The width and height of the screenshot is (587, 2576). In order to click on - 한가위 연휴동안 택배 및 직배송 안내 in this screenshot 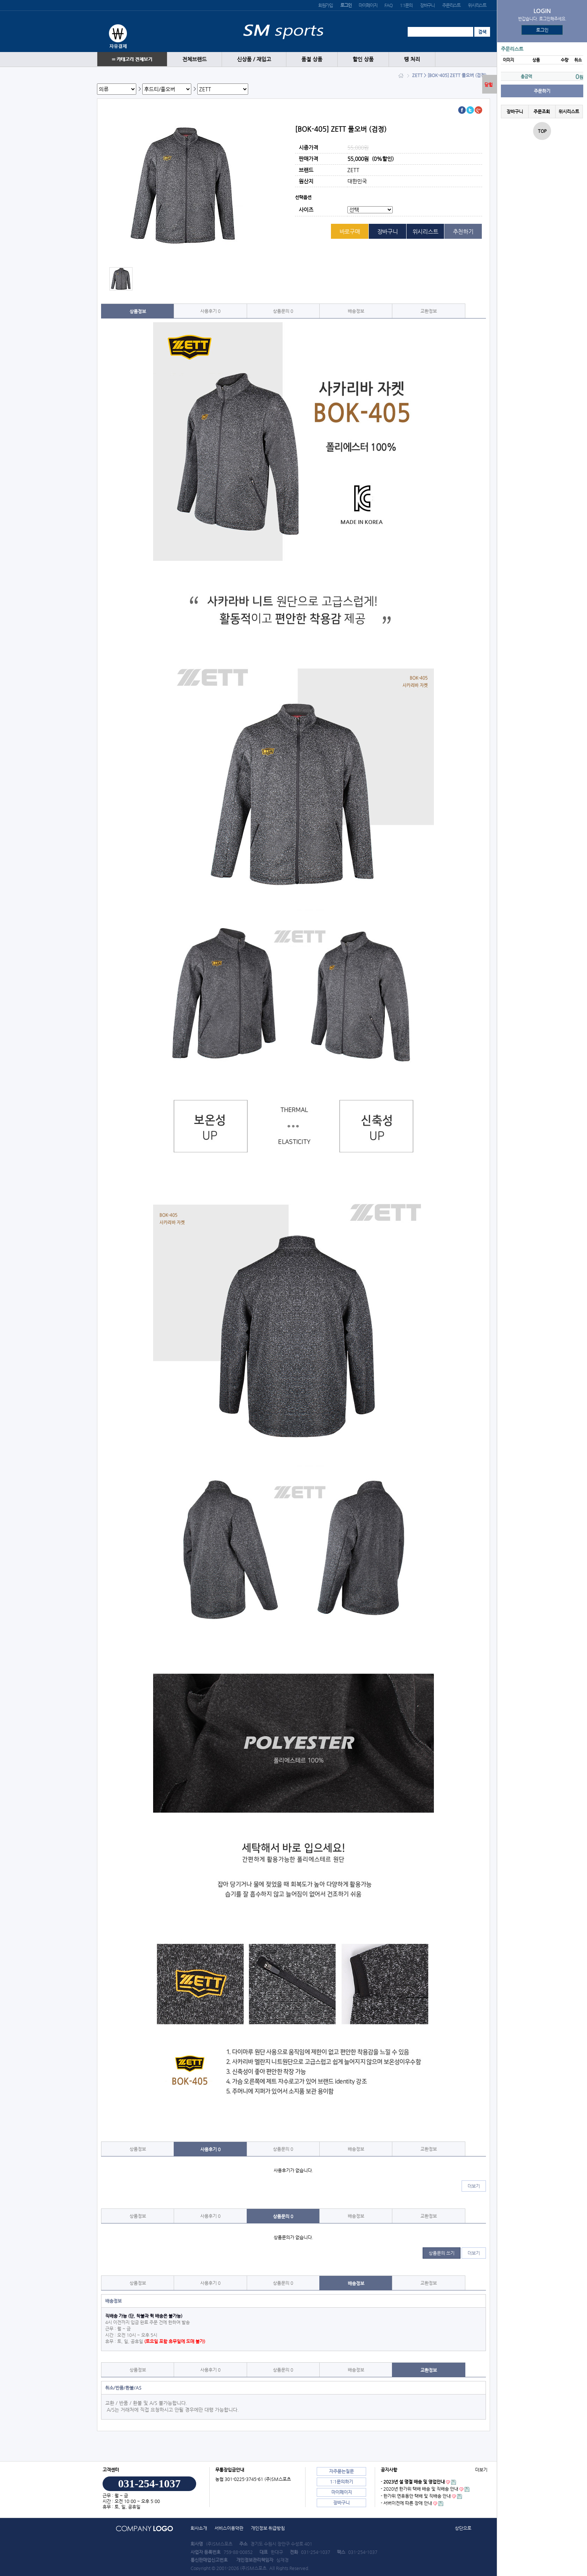, I will do `click(416, 2496)`.